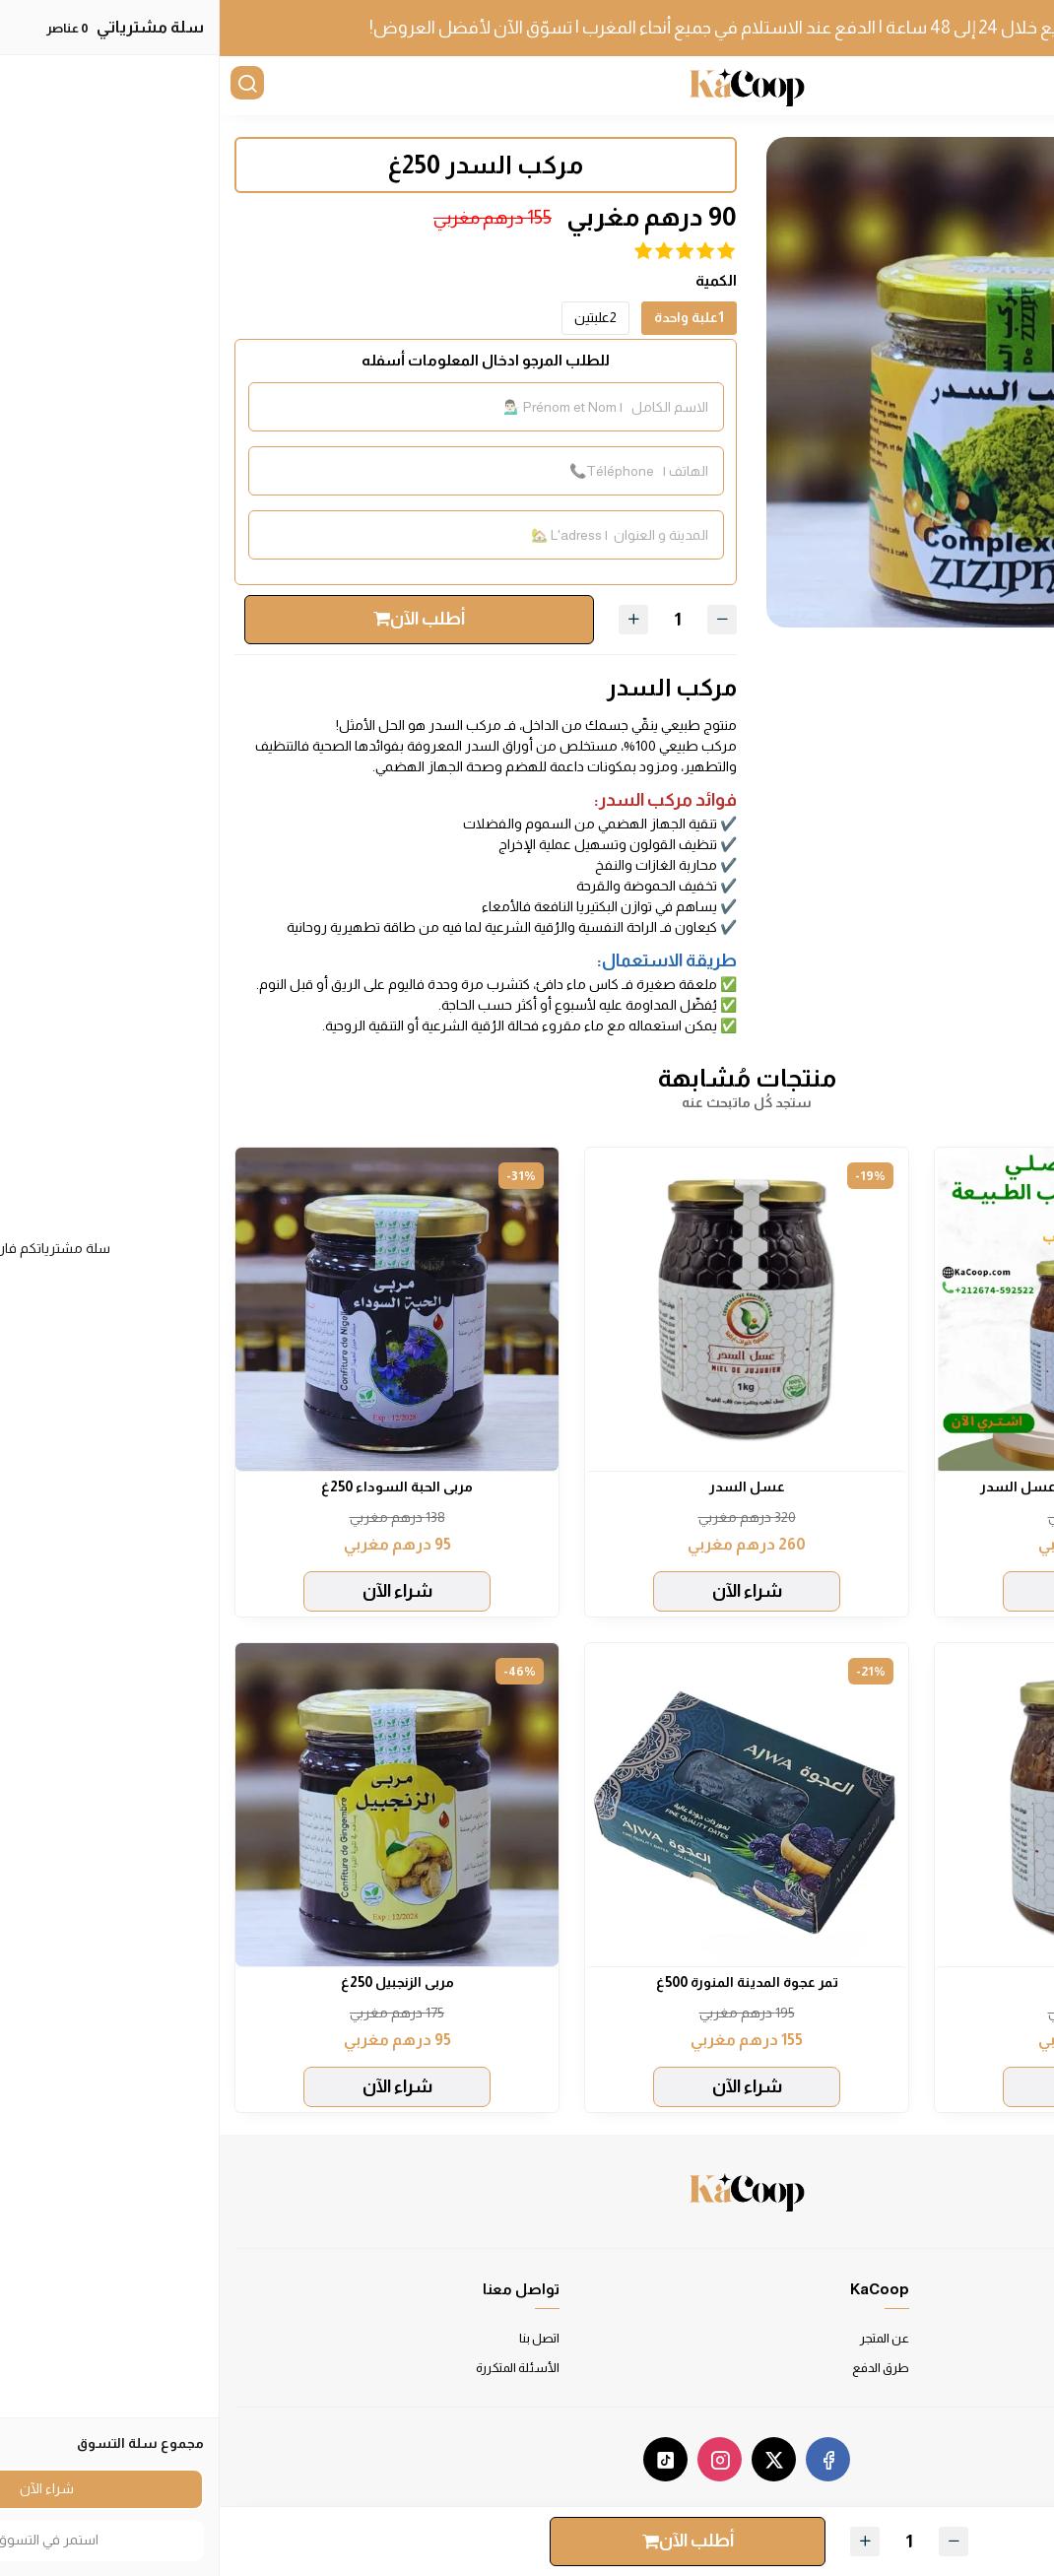  What do you see at coordinates (527, 1982) in the screenshot?
I see `تمر عجوة المدينة المنورة 500غ` at bounding box center [527, 1982].